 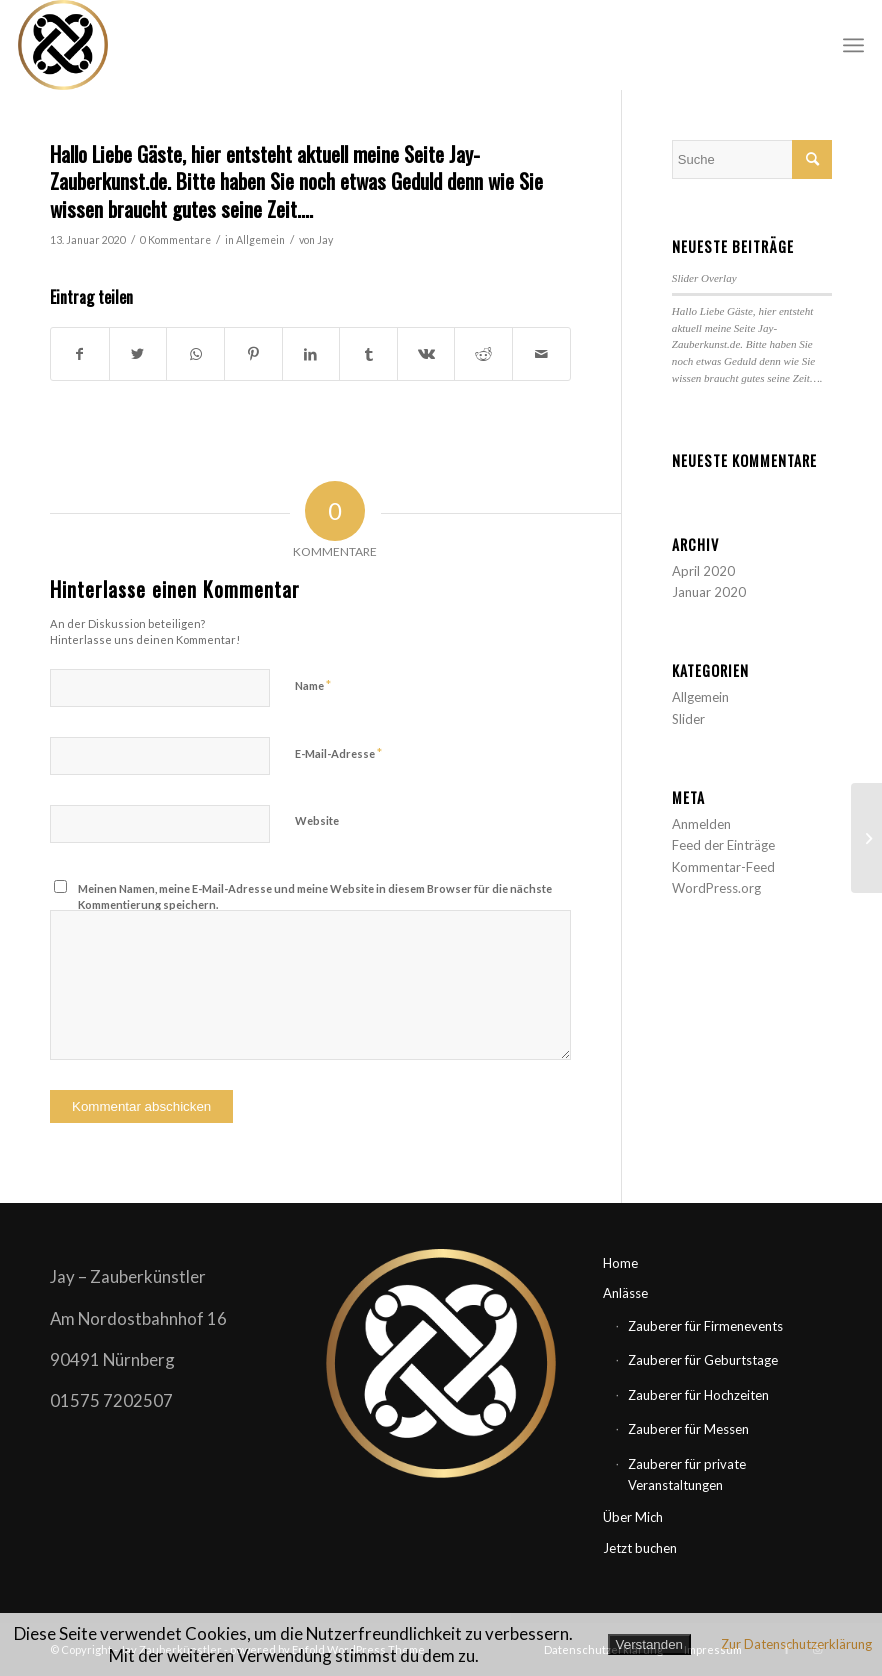 I want to click on [Teilen auf LinkedIn], so click(x=311, y=354).